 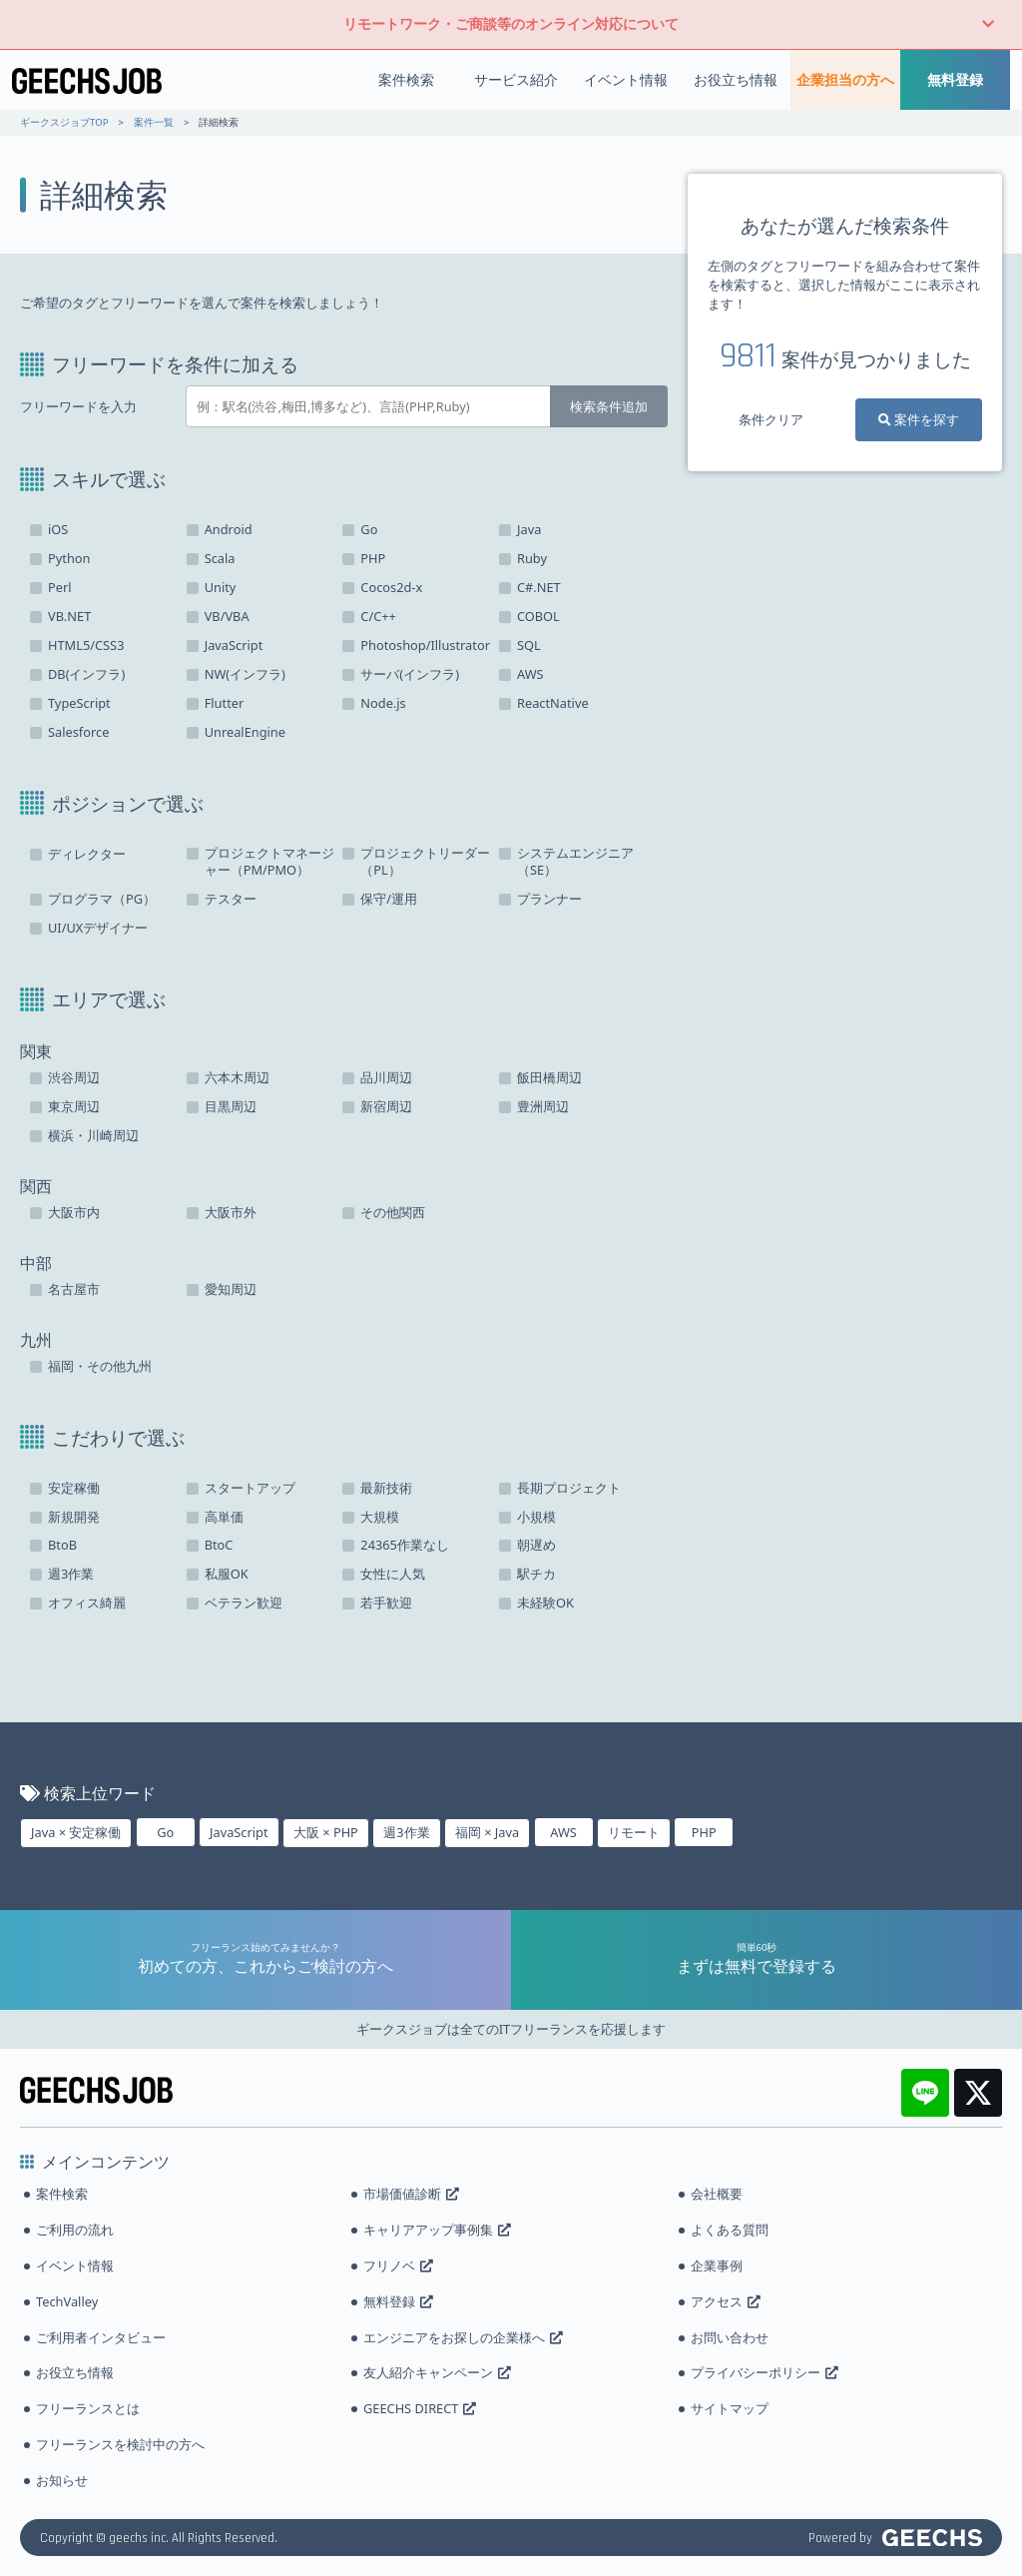 What do you see at coordinates (101, 2337) in the screenshot?
I see `ご利用者インタビュー` at bounding box center [101, 2337].